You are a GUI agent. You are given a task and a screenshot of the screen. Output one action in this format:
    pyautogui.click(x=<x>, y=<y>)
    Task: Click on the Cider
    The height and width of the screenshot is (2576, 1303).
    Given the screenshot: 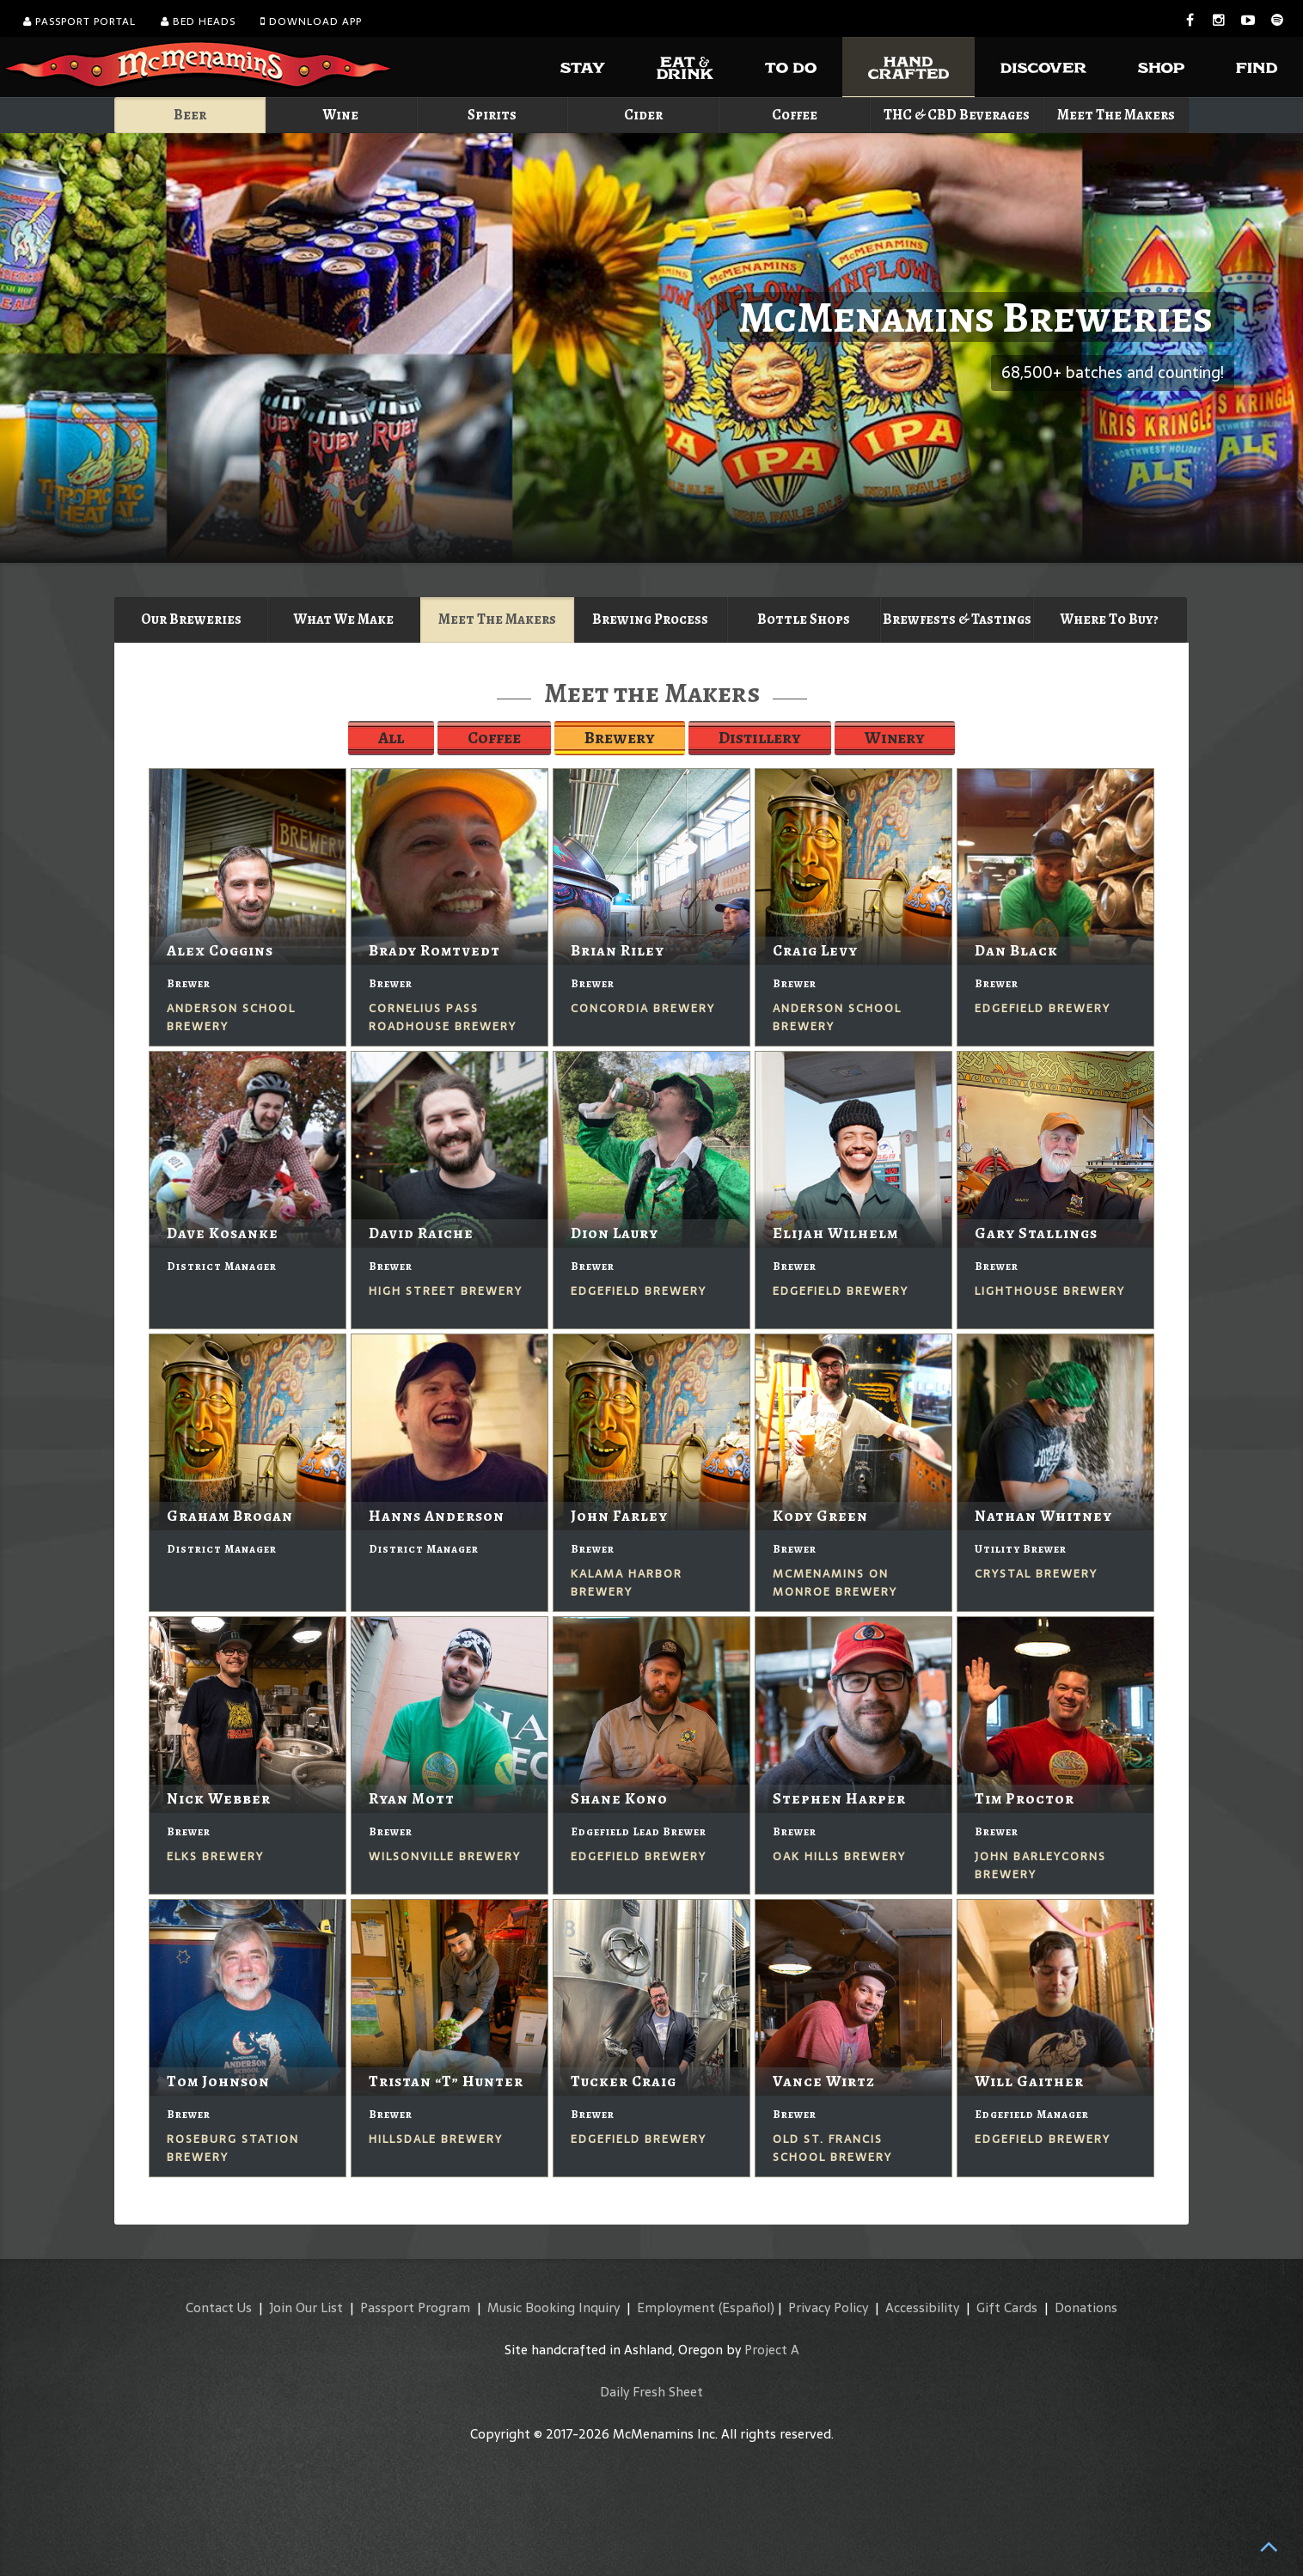 What is the action you would take?
    pyautogui.click(x=643, y=115)
    